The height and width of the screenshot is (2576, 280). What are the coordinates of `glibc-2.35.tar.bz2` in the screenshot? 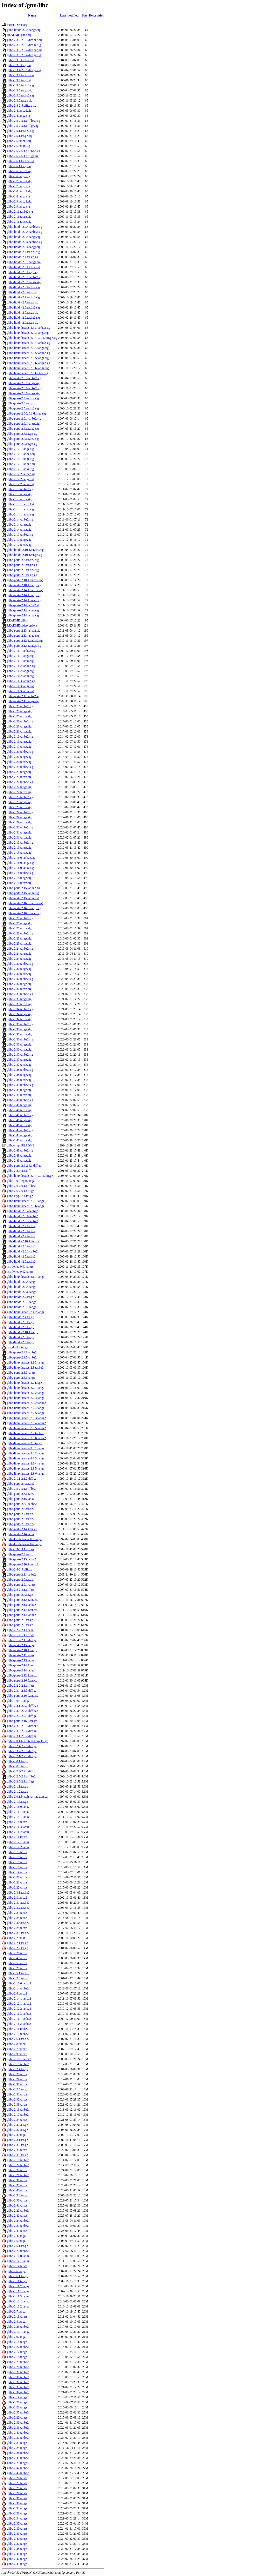 It's located at (18, 2412).